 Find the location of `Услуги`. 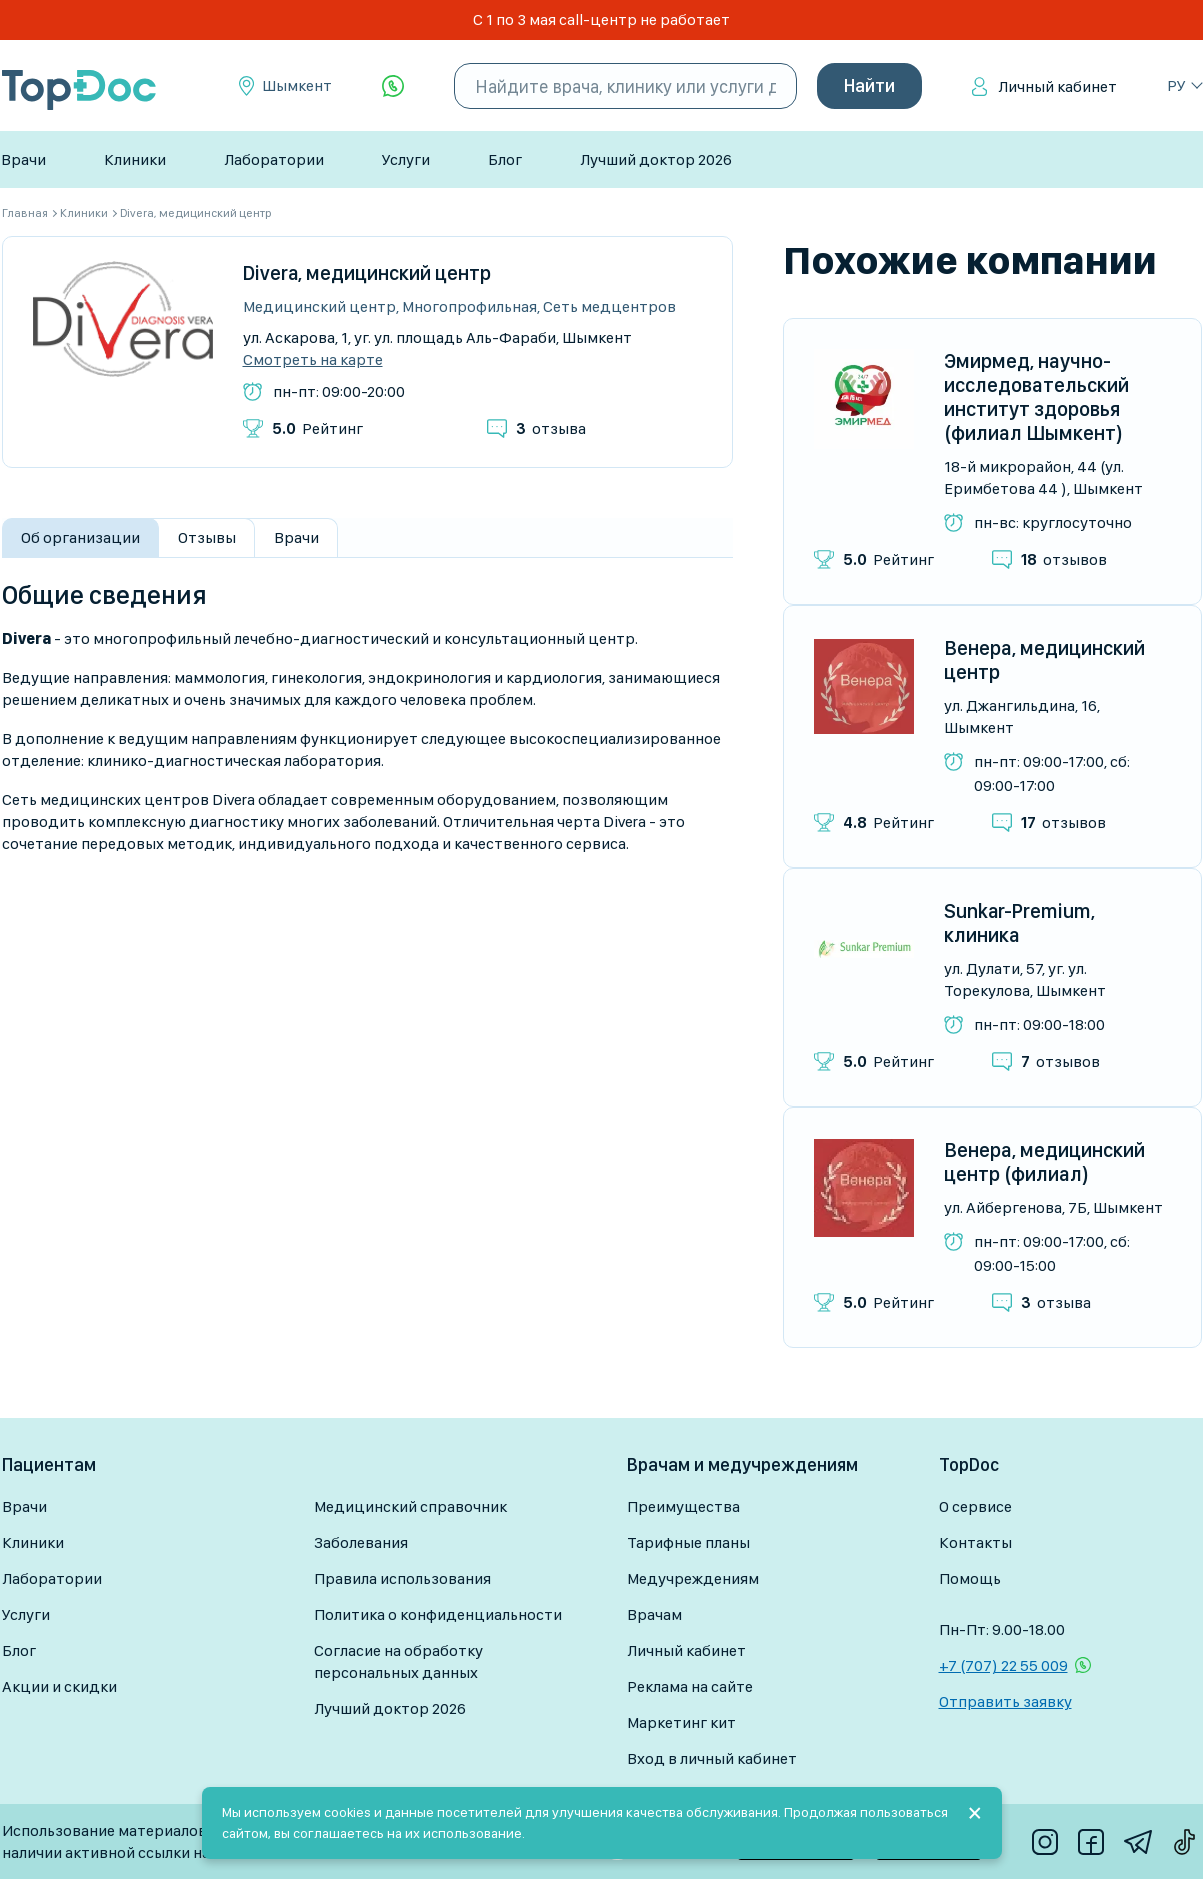

Услуги is located at coordinates (406, 159).